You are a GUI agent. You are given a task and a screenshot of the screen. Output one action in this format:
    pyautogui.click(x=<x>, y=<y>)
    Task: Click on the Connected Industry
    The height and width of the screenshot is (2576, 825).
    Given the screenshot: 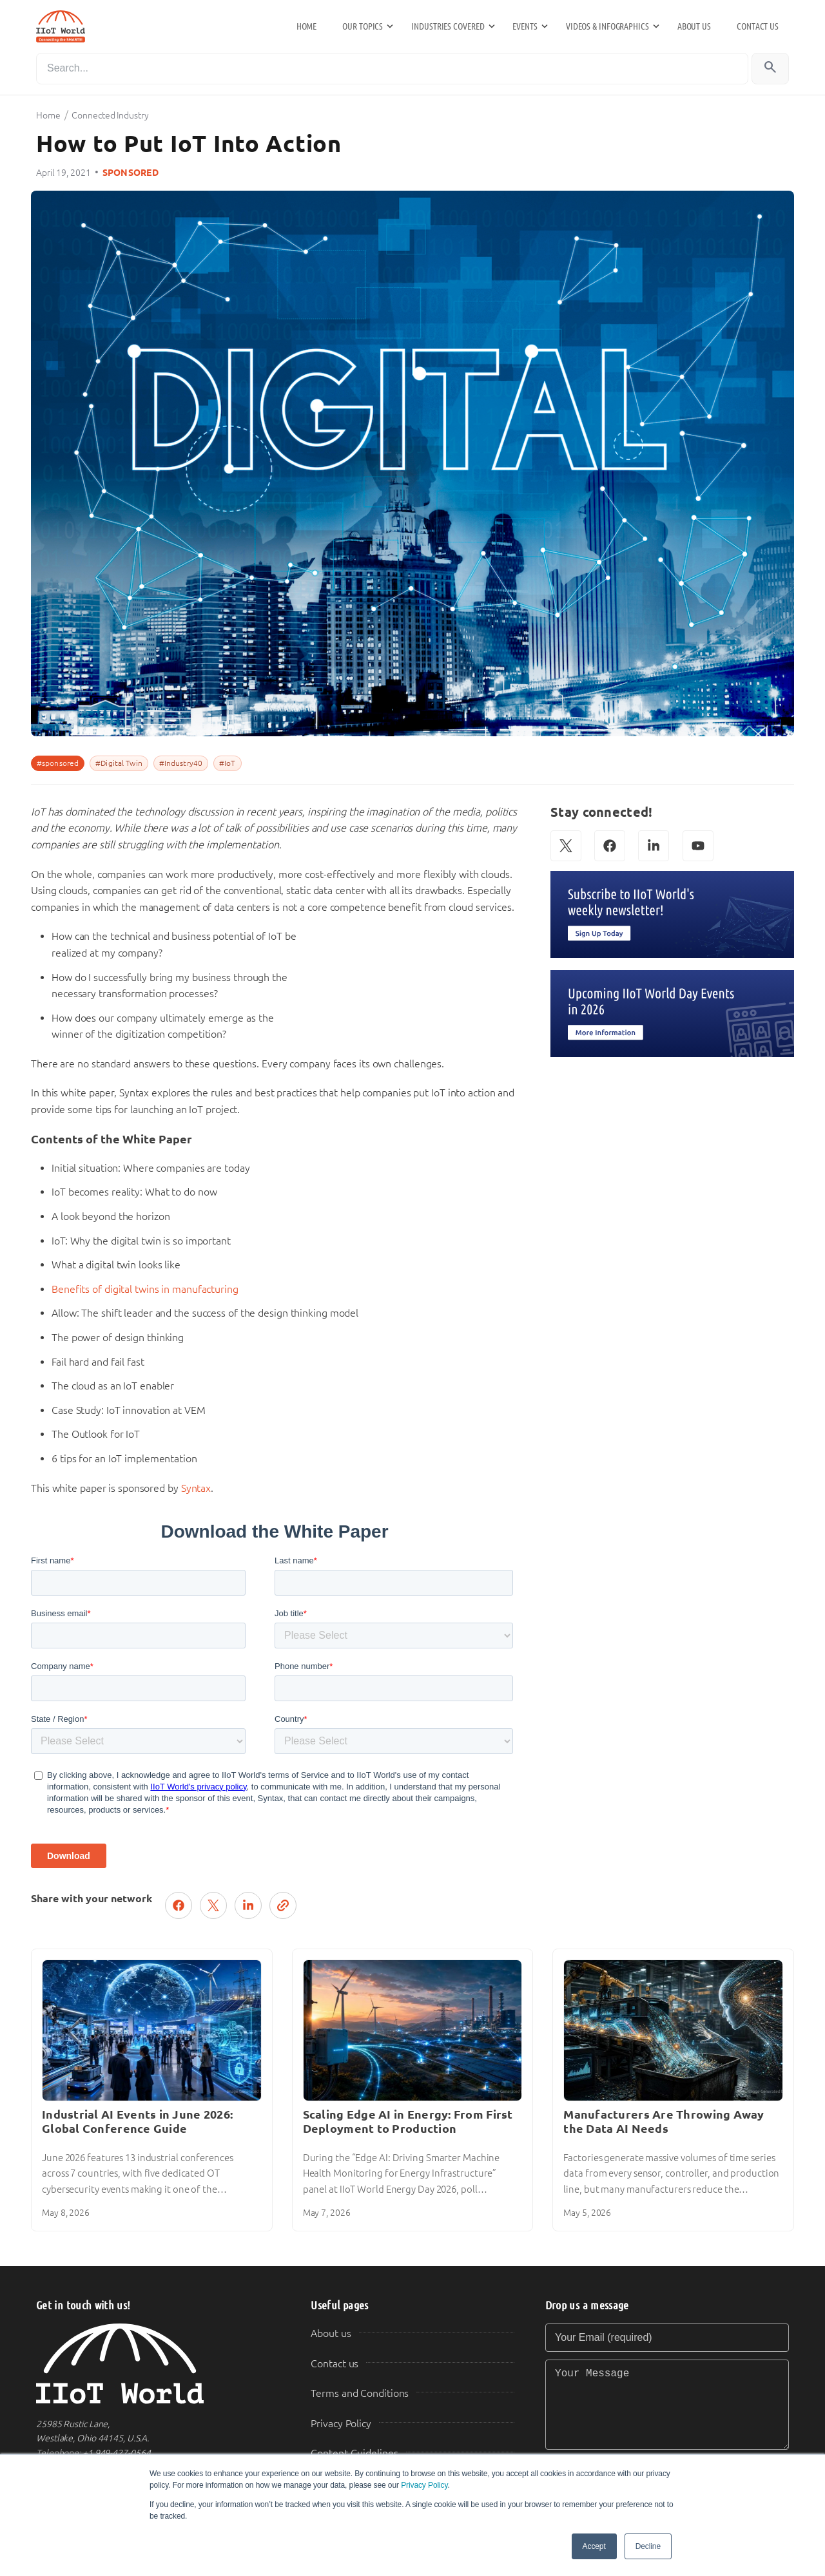 What is the action you would take?
    pyautogui.click(x=110, y=115)
    